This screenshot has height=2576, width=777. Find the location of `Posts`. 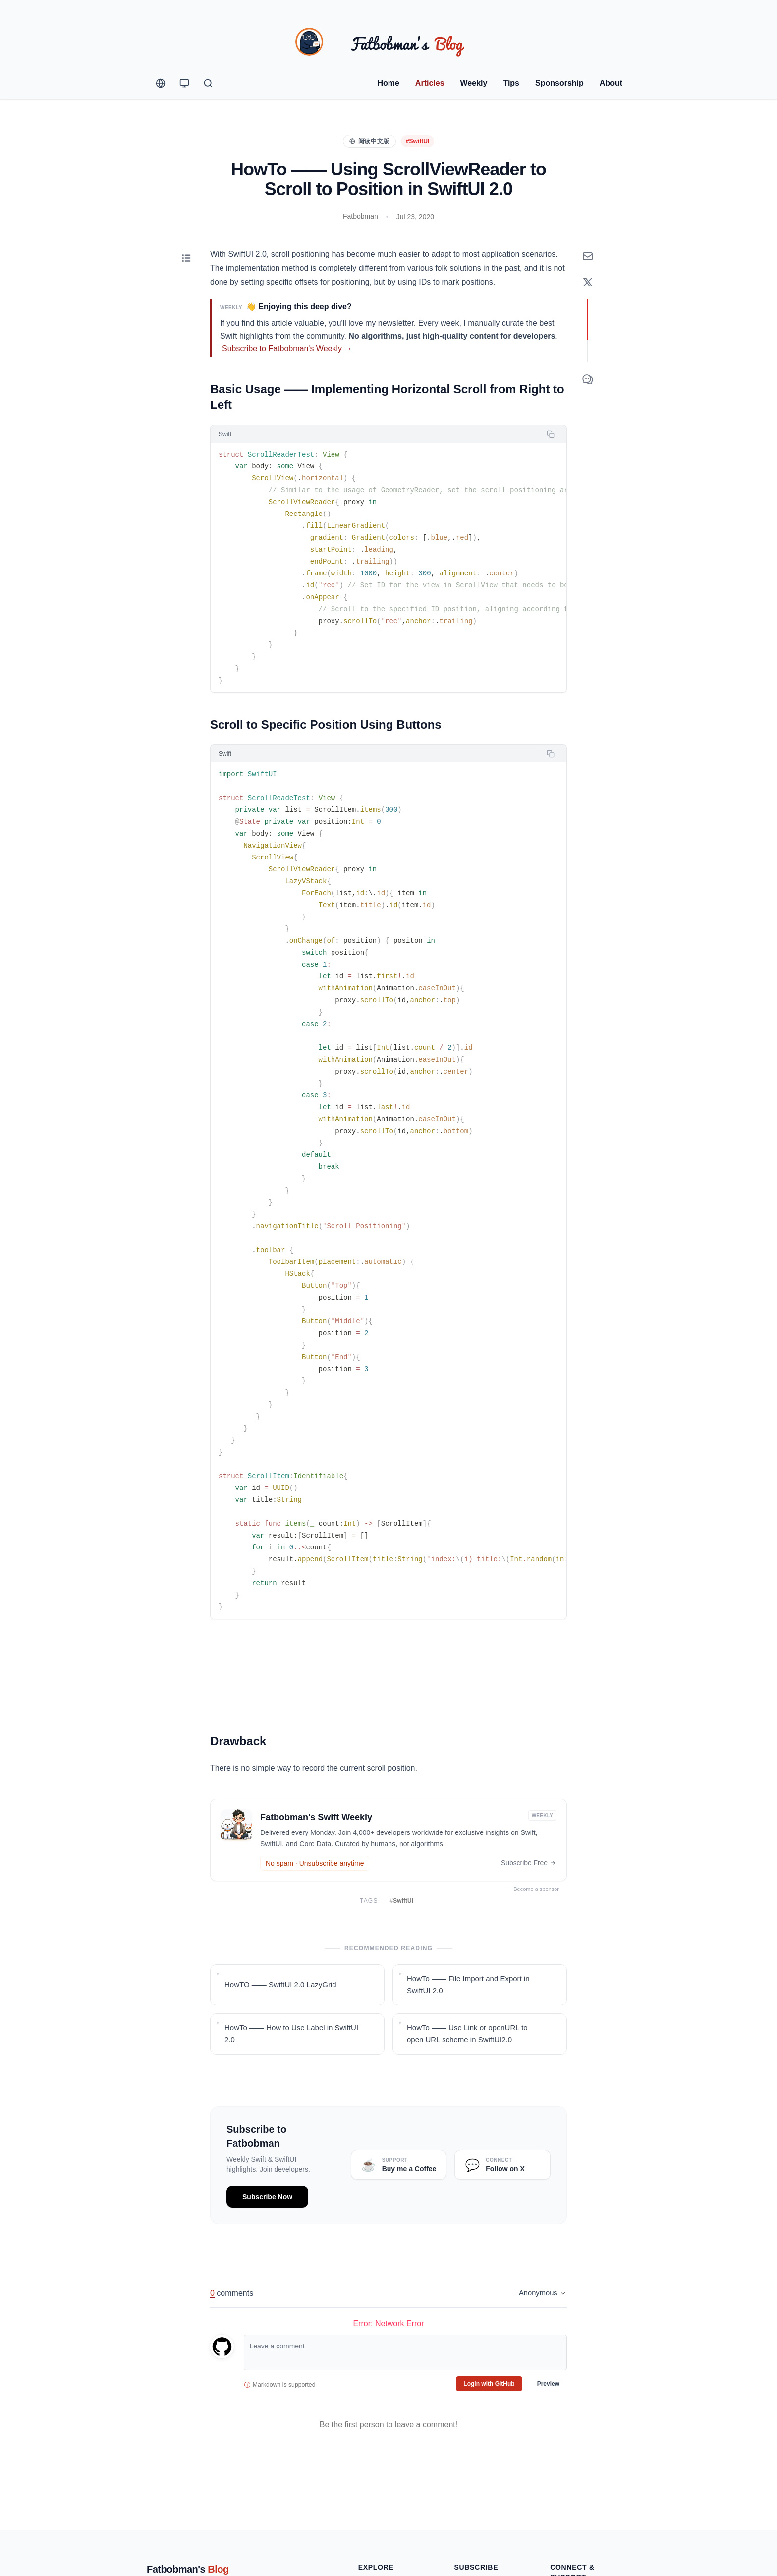

Posts is located at coordinates (367, 2491).